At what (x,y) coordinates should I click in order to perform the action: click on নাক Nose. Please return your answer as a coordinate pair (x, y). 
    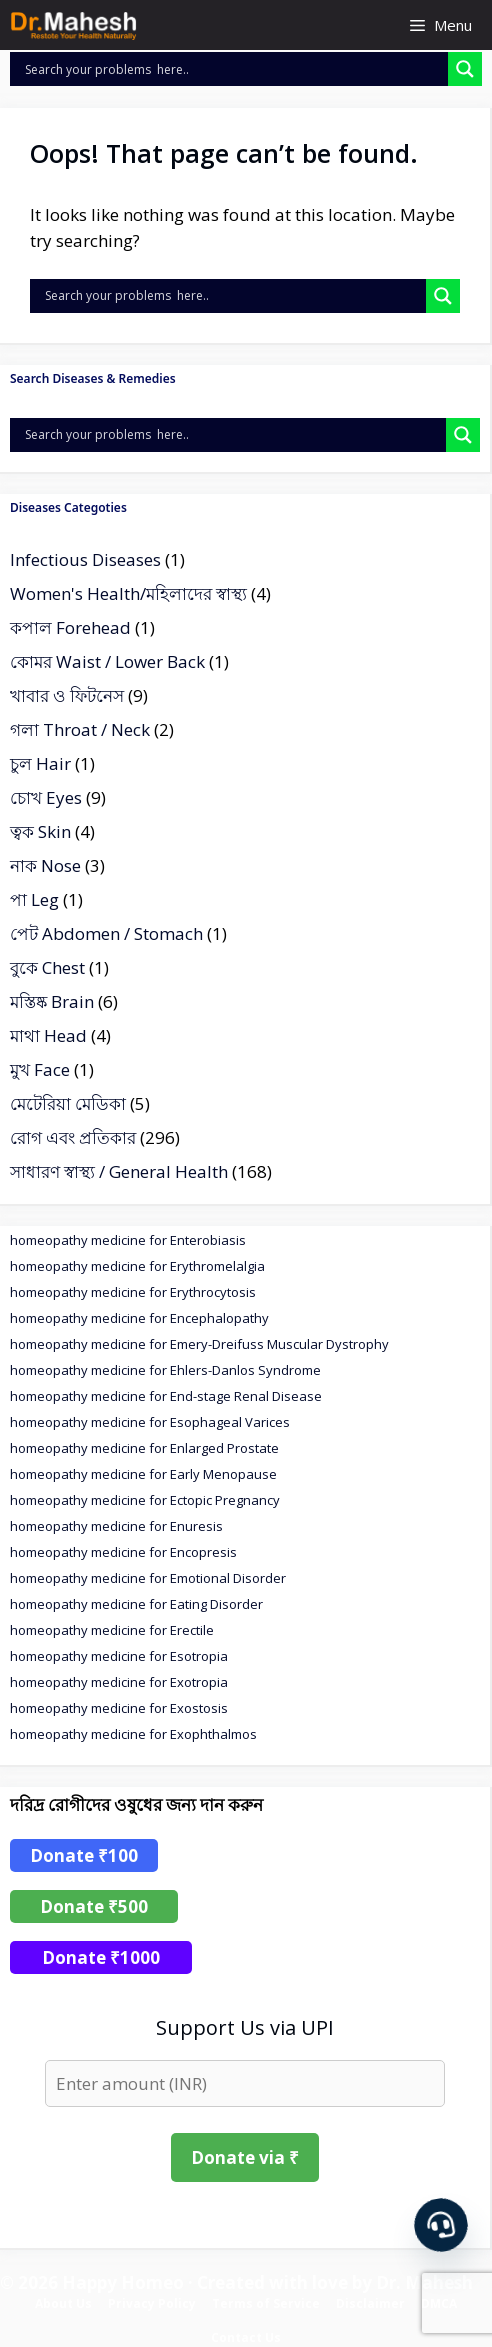
    Looking at the image, I should click on (45, 865).